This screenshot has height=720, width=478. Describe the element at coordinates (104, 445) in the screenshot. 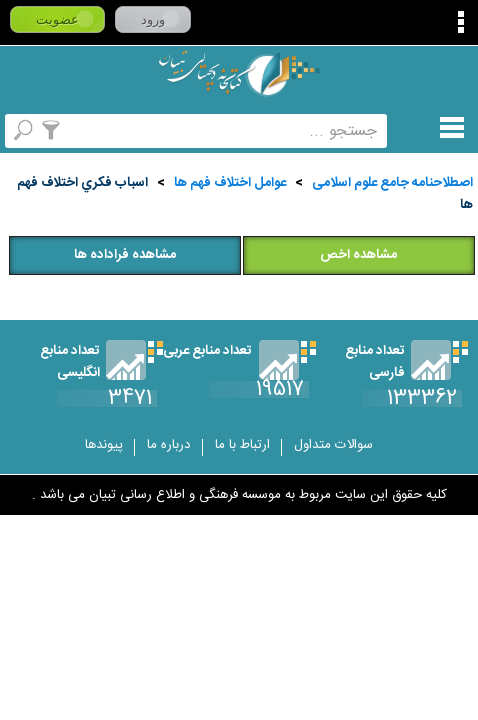

I see `پیوندها` at that location.